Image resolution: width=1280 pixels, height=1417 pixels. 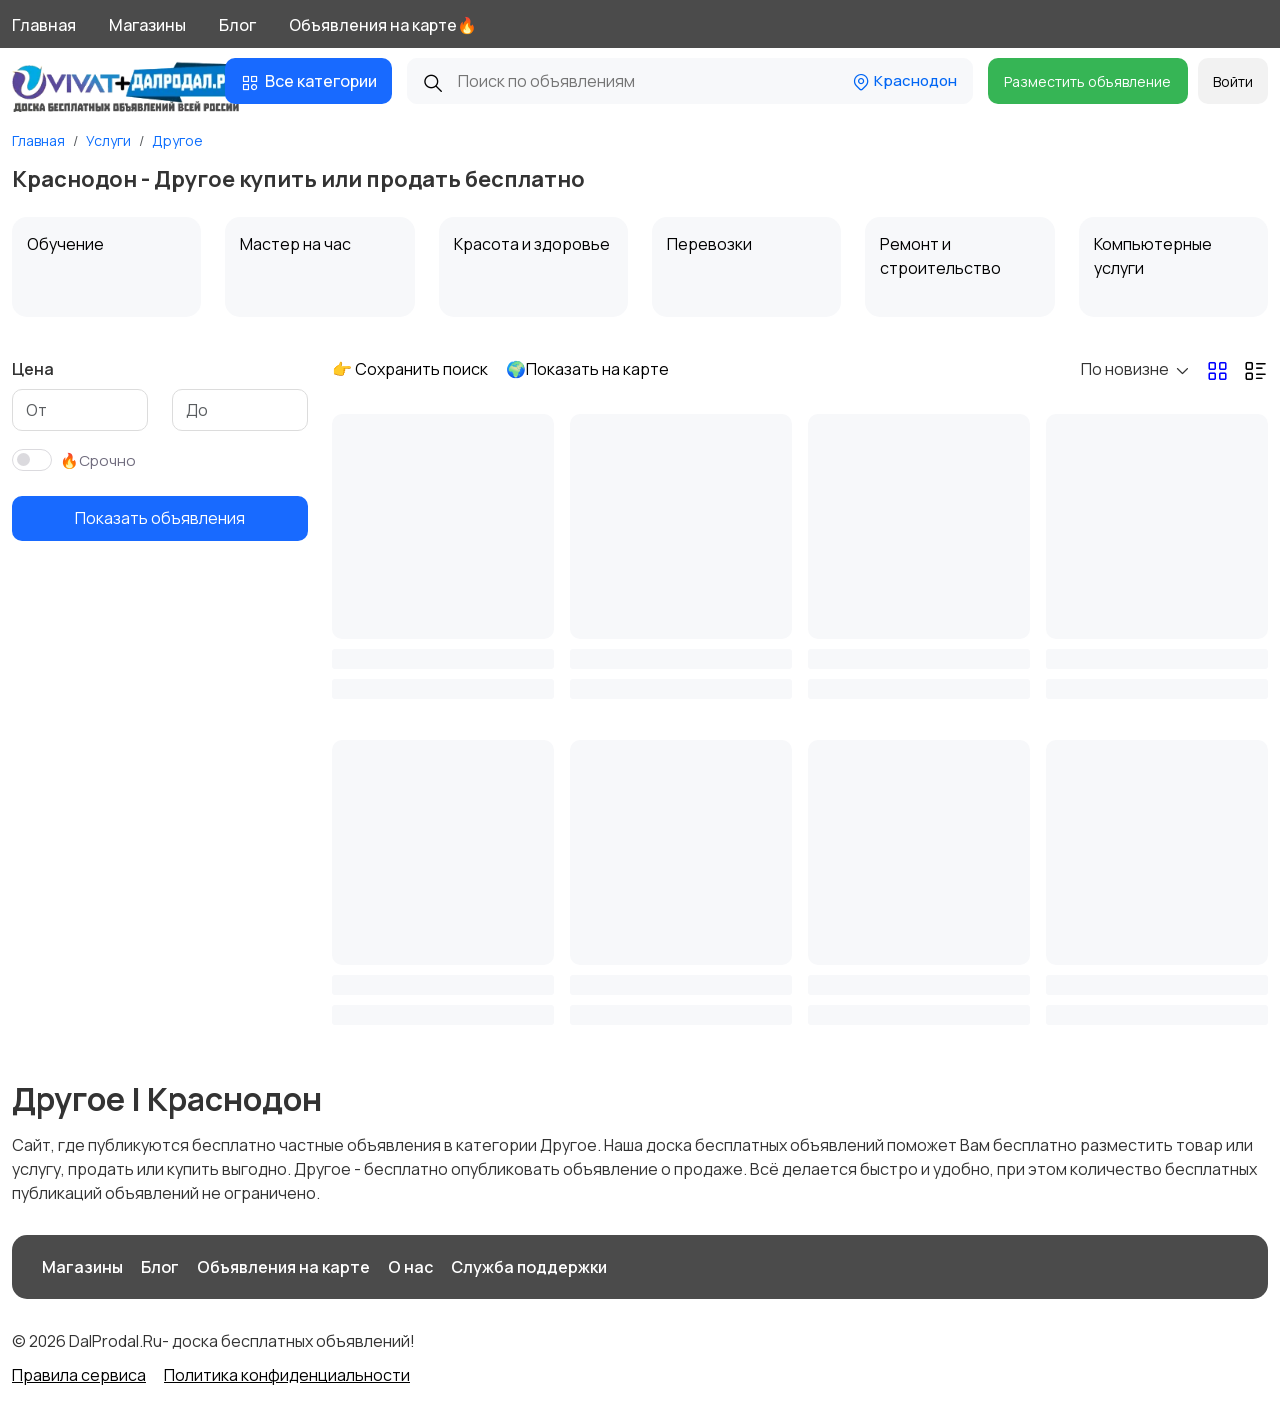 I want to click on Разместить объявление, so click(x=1087, y=81).